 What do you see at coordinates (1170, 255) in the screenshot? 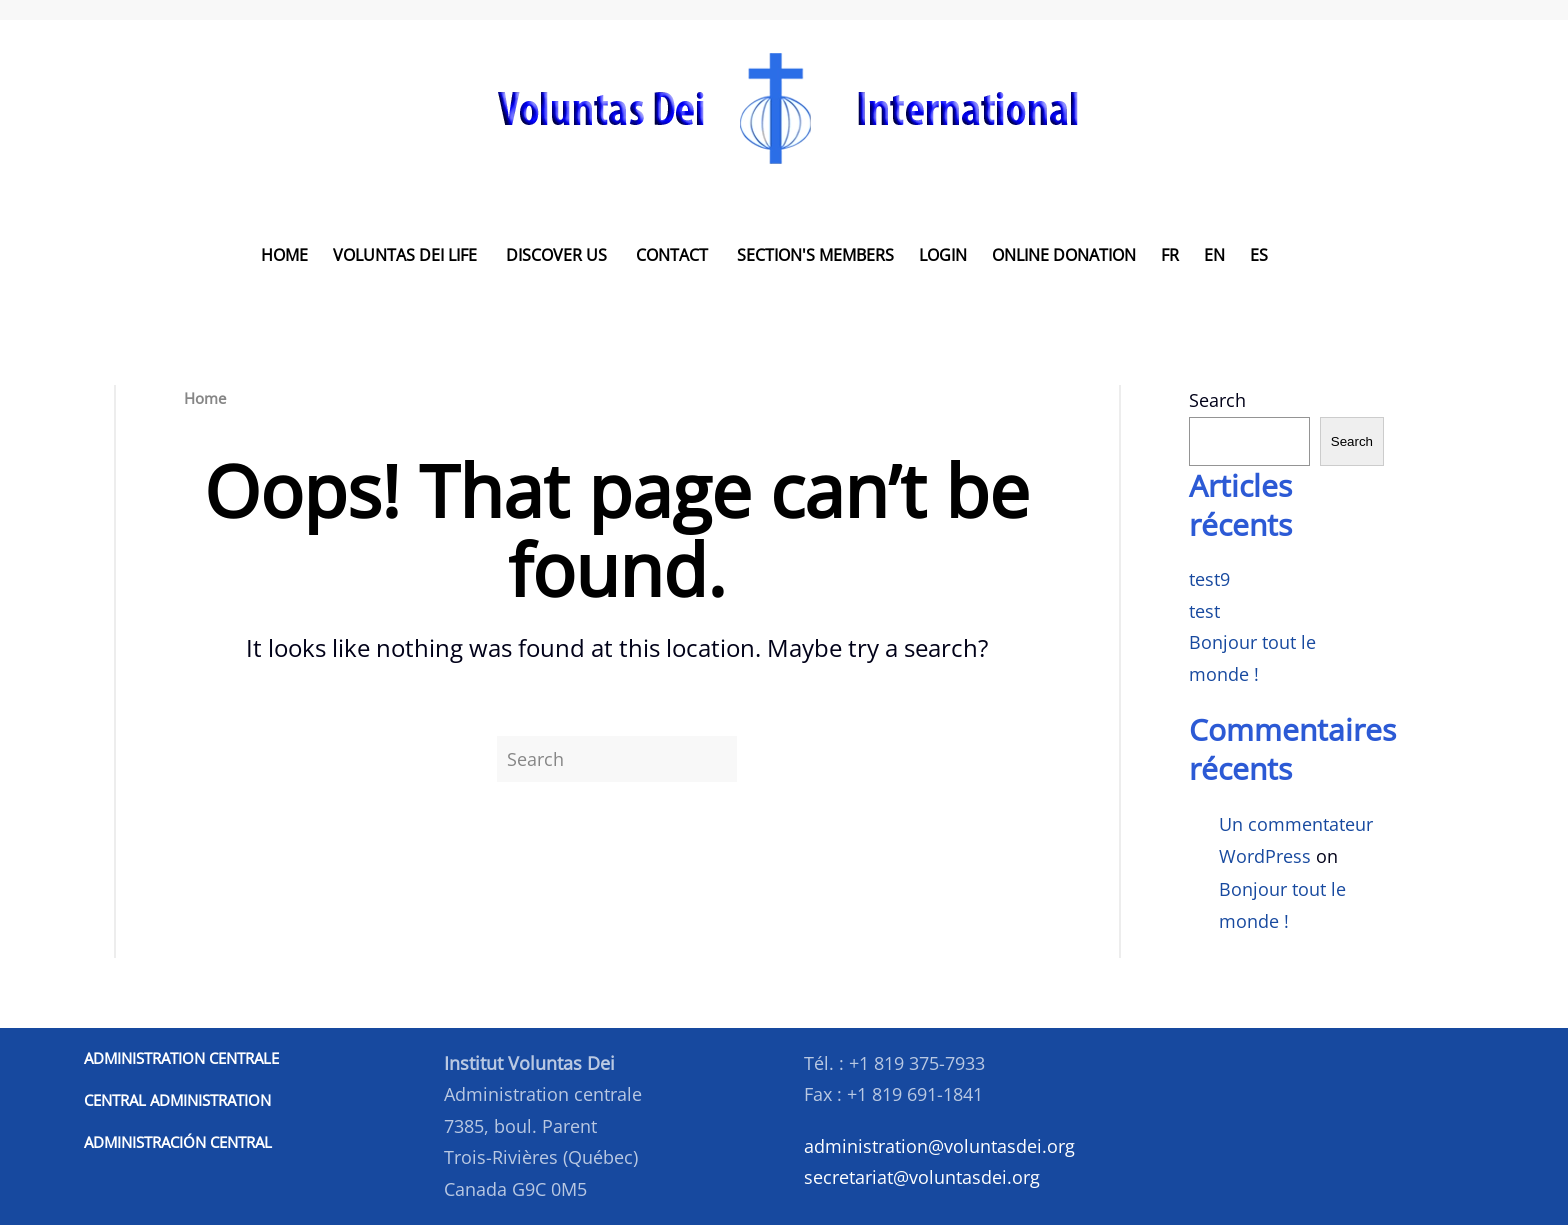
I see `FR` at bounding box center [1170, 255].